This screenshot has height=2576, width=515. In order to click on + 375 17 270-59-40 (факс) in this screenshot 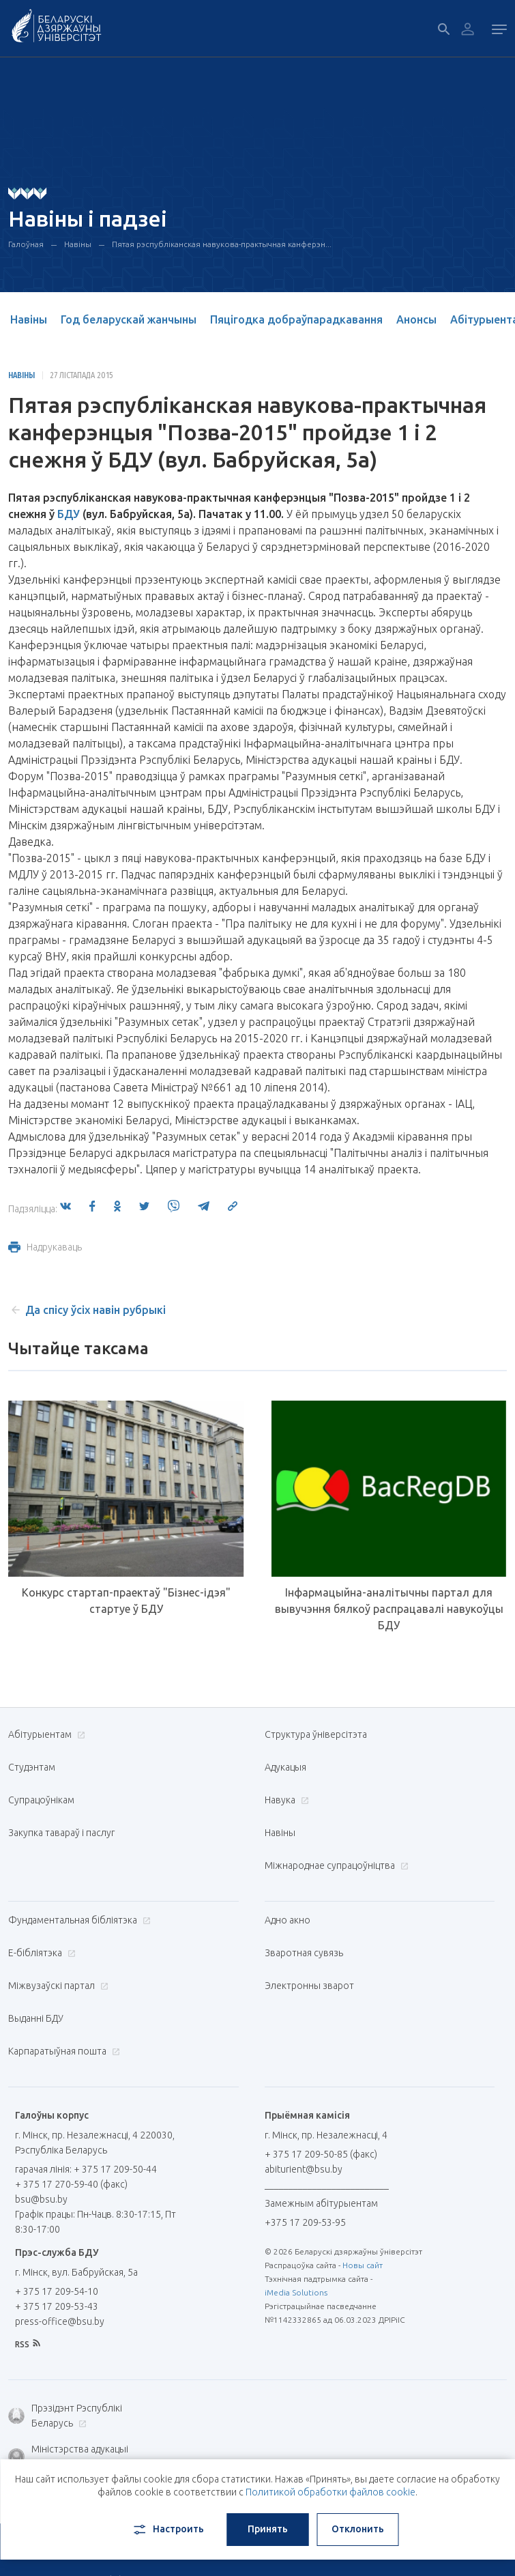, I will do `click(71, 2184)`.